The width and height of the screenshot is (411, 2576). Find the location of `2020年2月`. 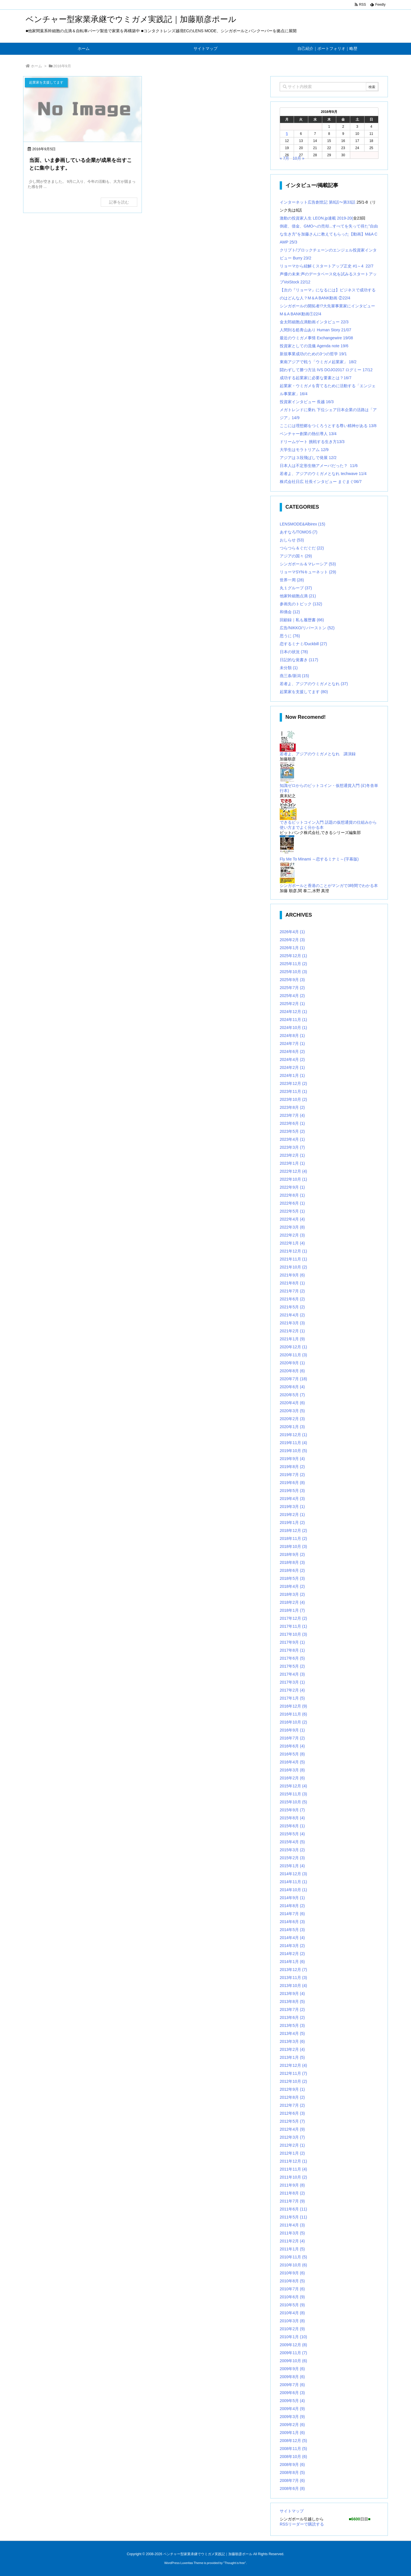

2020年2月 is located at coordinates (292, 1418).